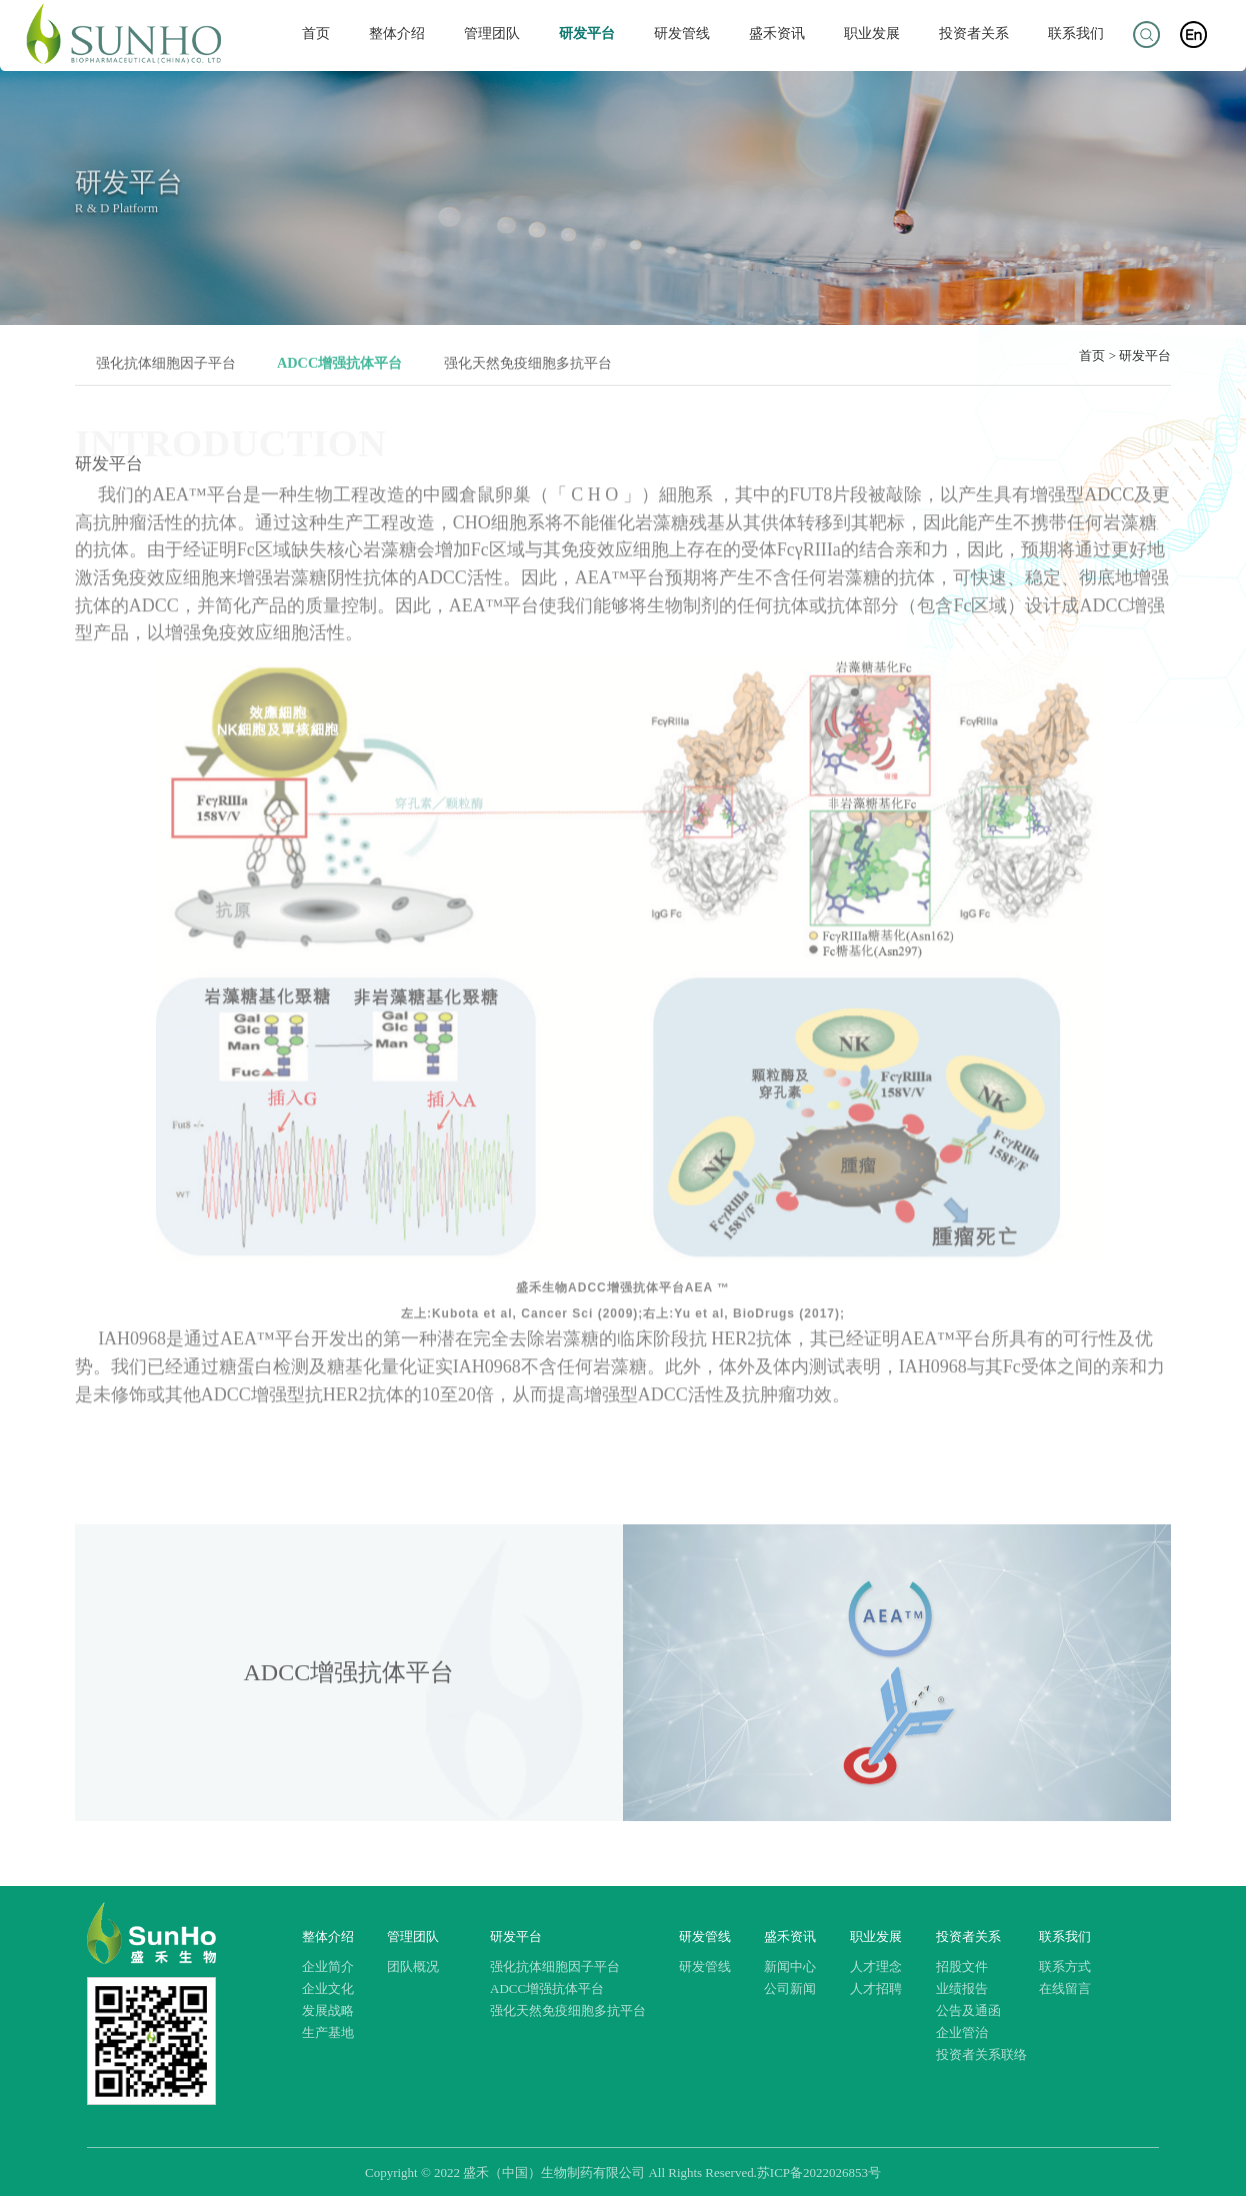  What do you see at coordinates (968, 2010) in the screenshot?
I see `公告及通函` at bounding box center [968, 2010].